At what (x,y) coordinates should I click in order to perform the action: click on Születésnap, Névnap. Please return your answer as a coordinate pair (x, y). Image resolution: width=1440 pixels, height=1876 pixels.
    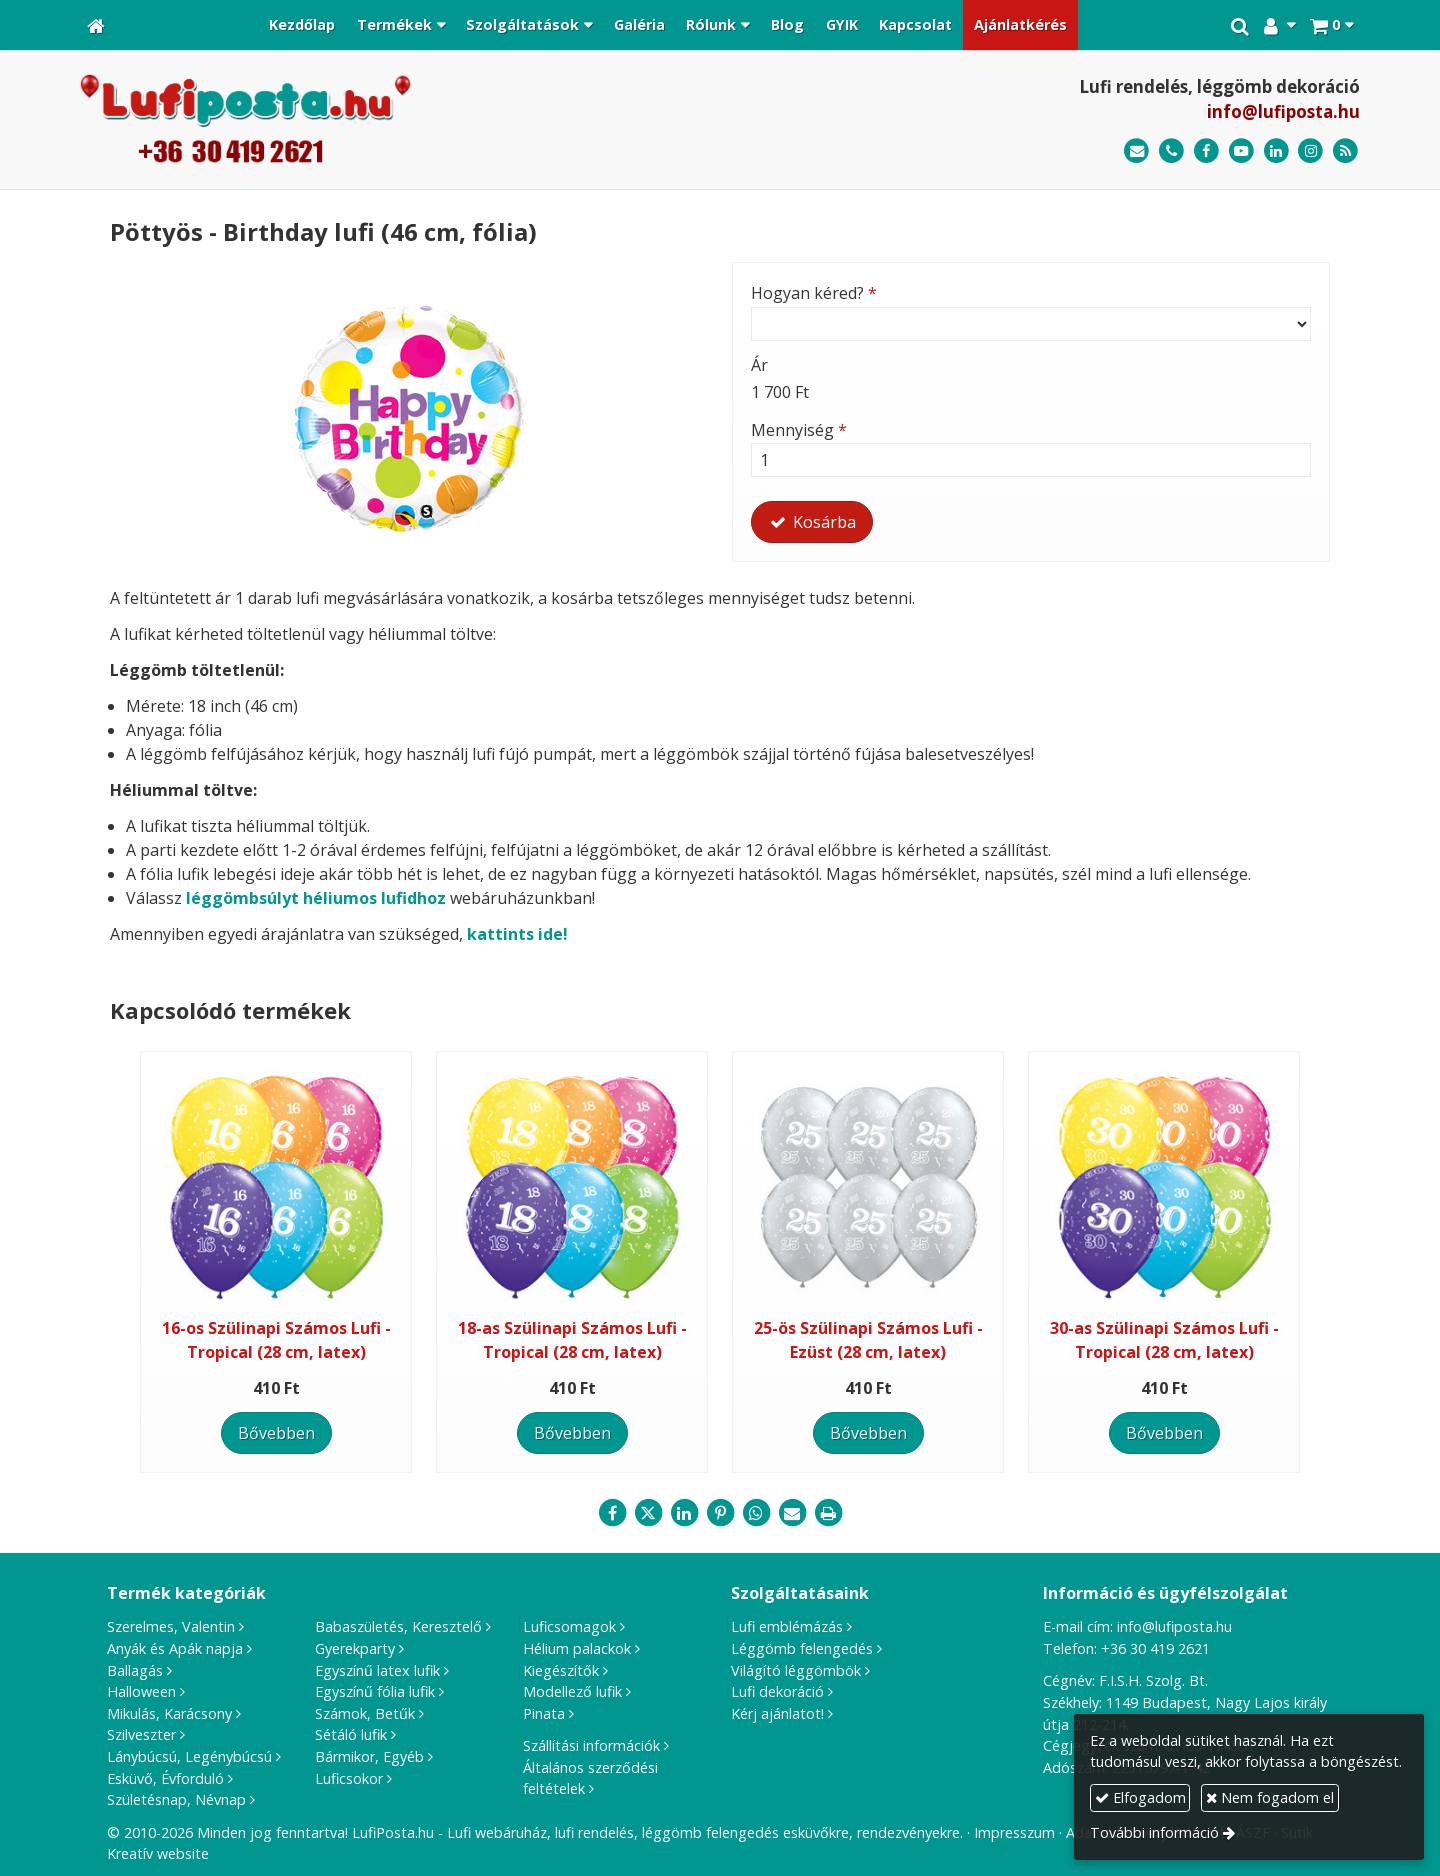
    Looking at the image, I should click on (176, 1799).